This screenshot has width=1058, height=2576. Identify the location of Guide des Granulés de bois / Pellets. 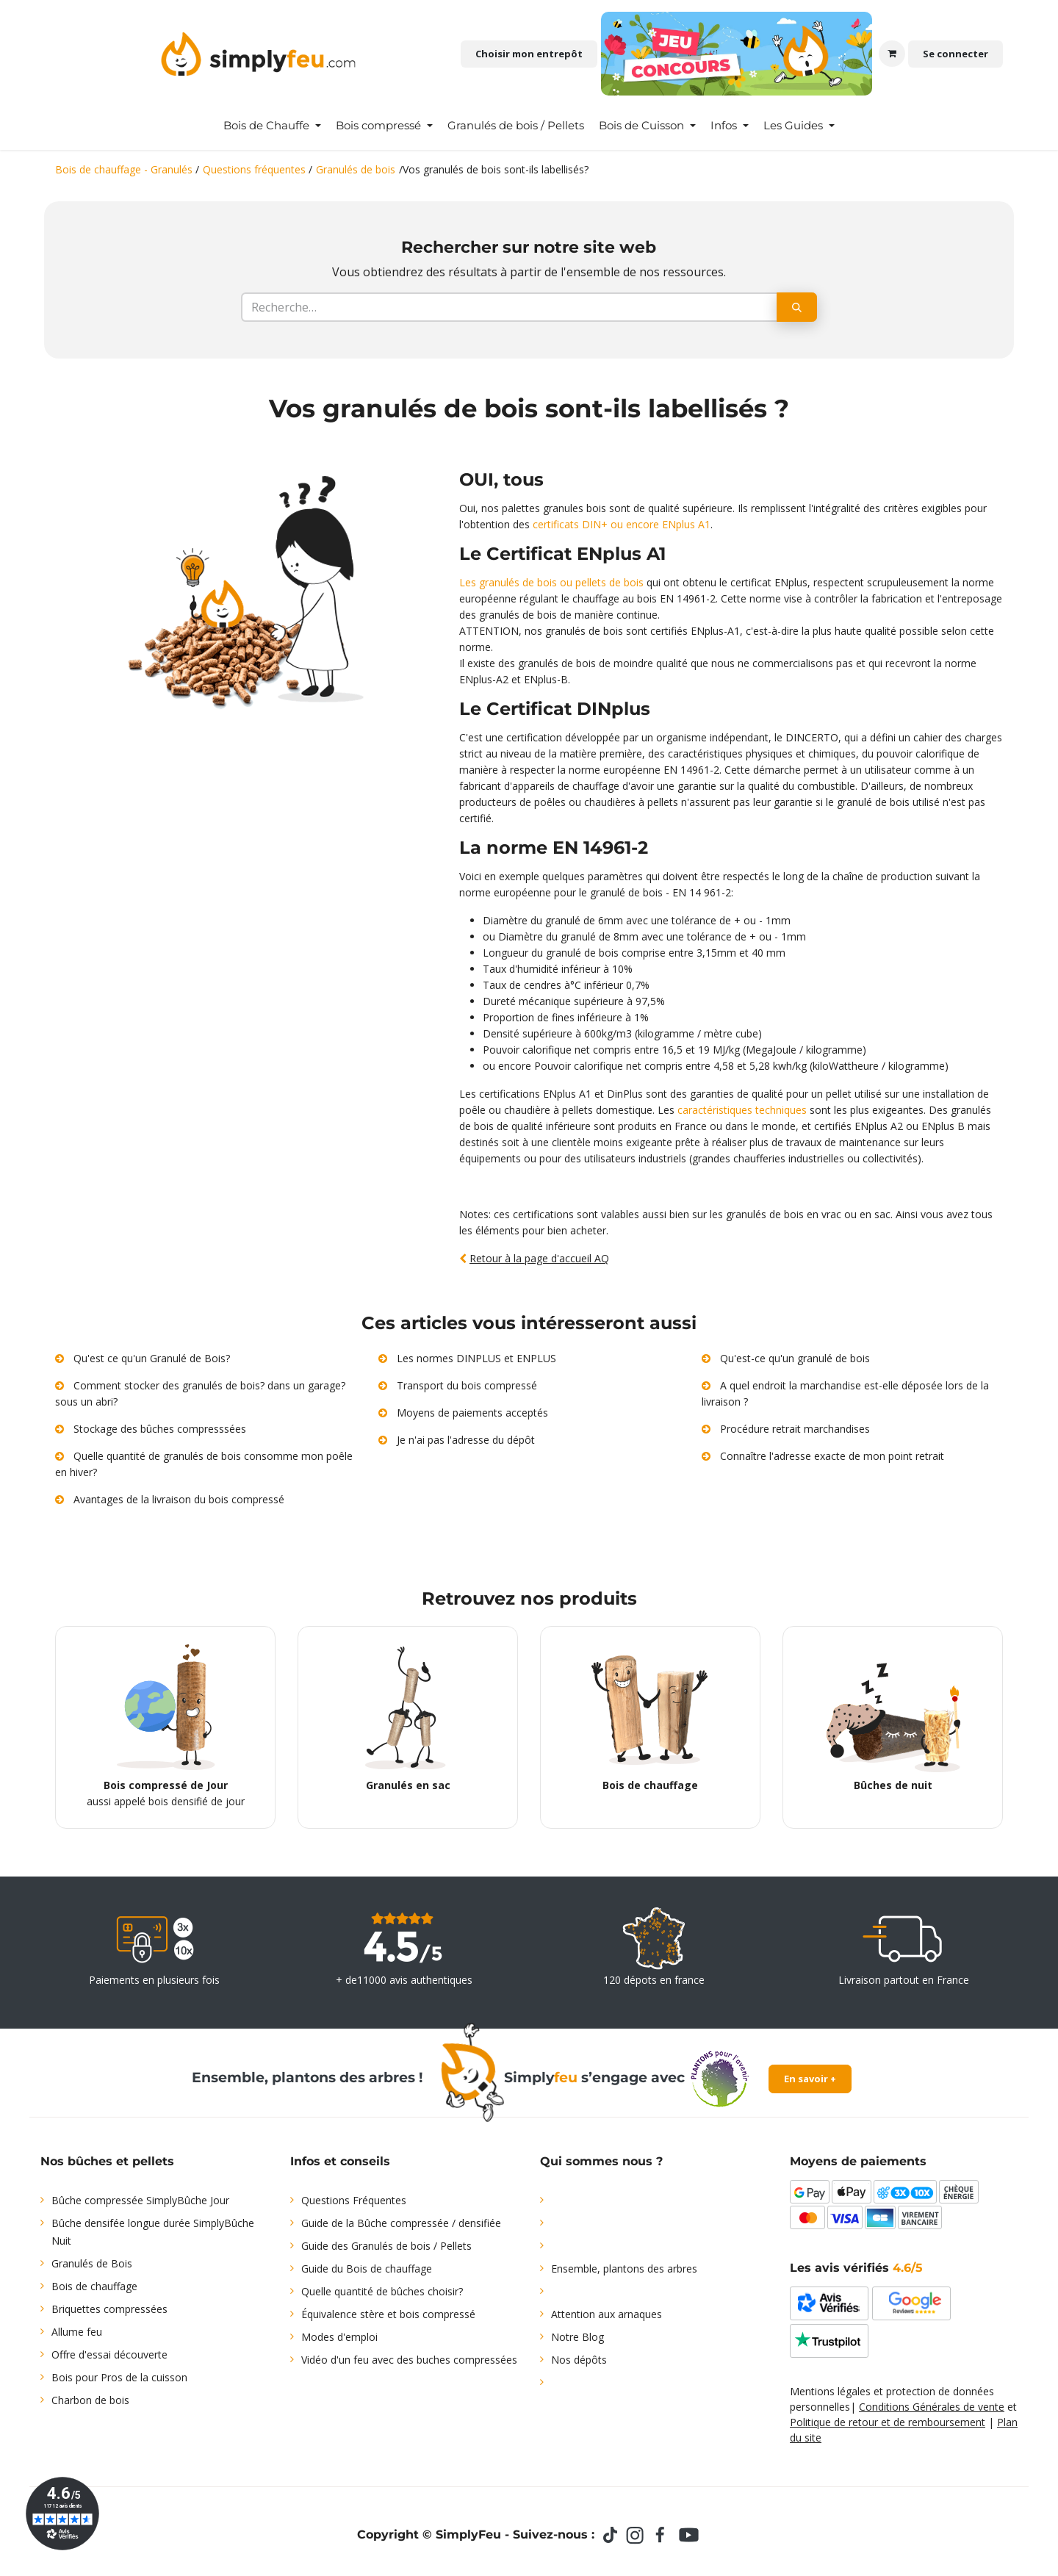
(386, 2246).